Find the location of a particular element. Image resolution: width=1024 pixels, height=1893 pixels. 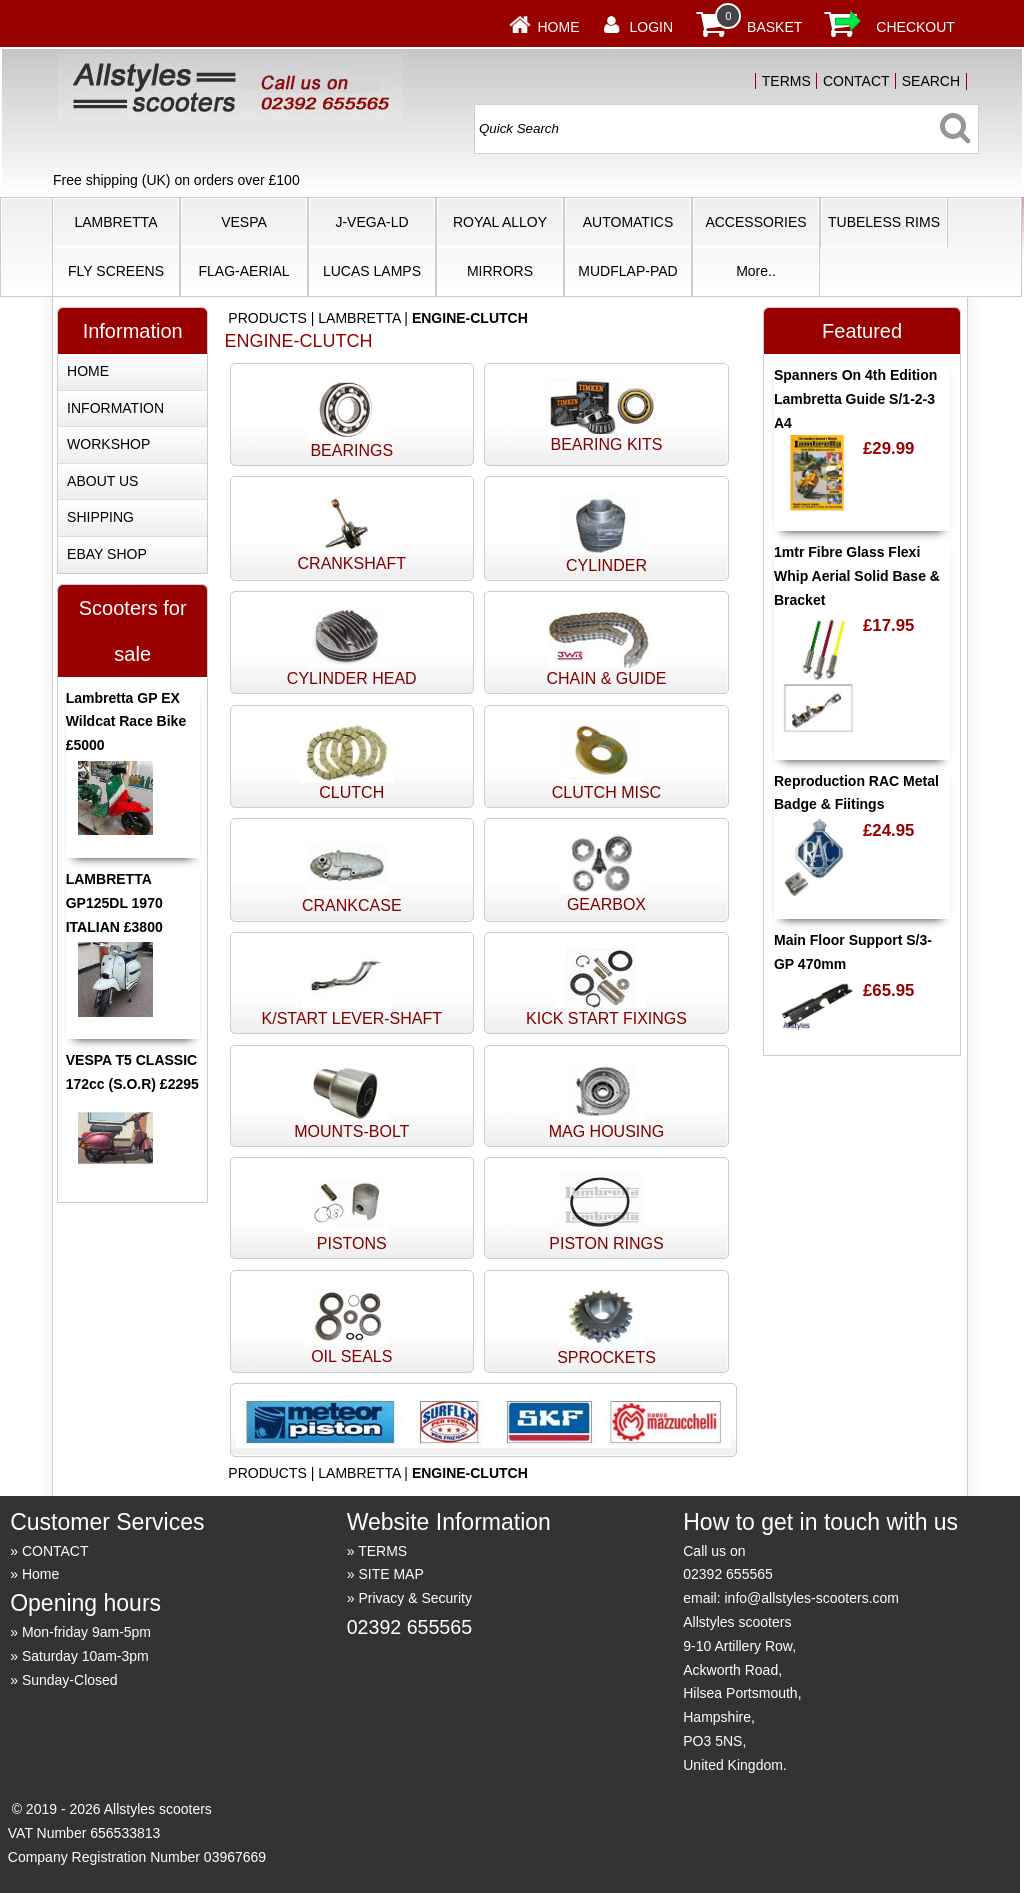

CHECKOUT is located at coordinates (915, 27).